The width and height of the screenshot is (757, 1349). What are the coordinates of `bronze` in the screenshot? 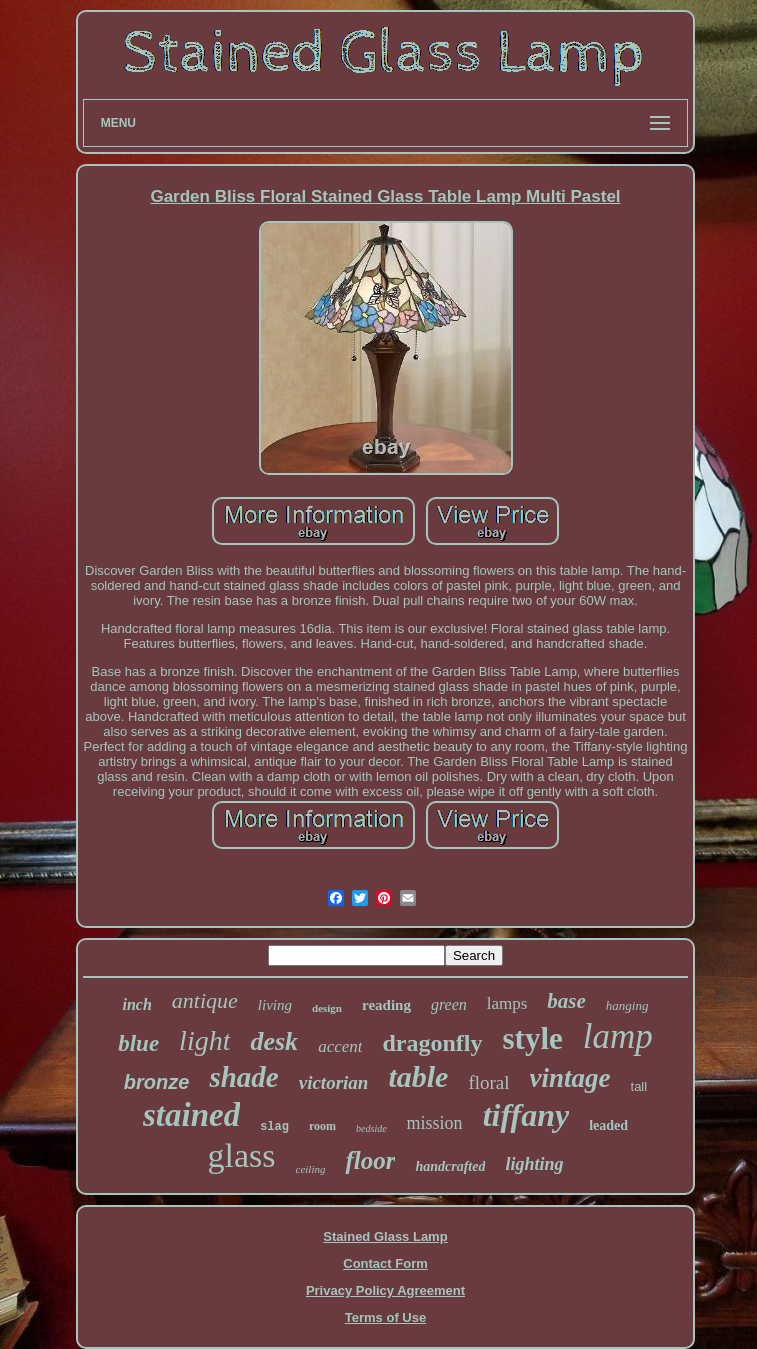 It's located at (157, 1082).